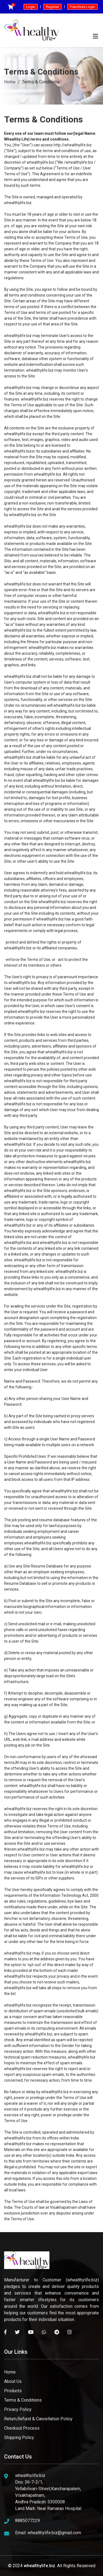 The width and height of the screenshot is (103, 2576). What do you see at coordinates (13, 2390) in the screenshot?
I see `Products` at bounding box center [13, 2390].